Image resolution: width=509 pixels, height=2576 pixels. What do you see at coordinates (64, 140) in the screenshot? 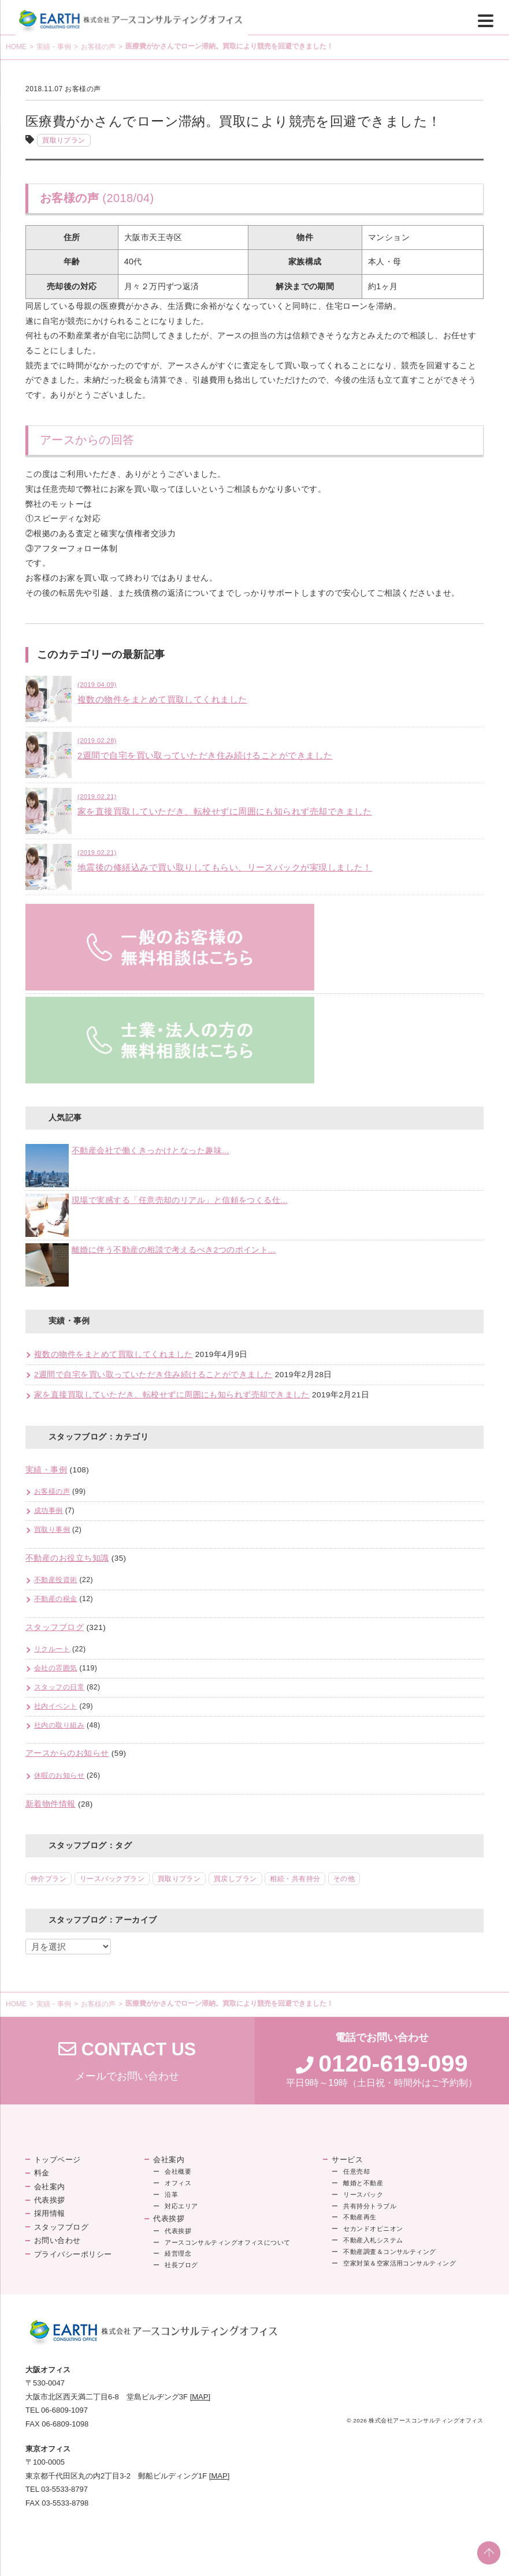
I see `買取りプラン` at bounding box center [64, 140].